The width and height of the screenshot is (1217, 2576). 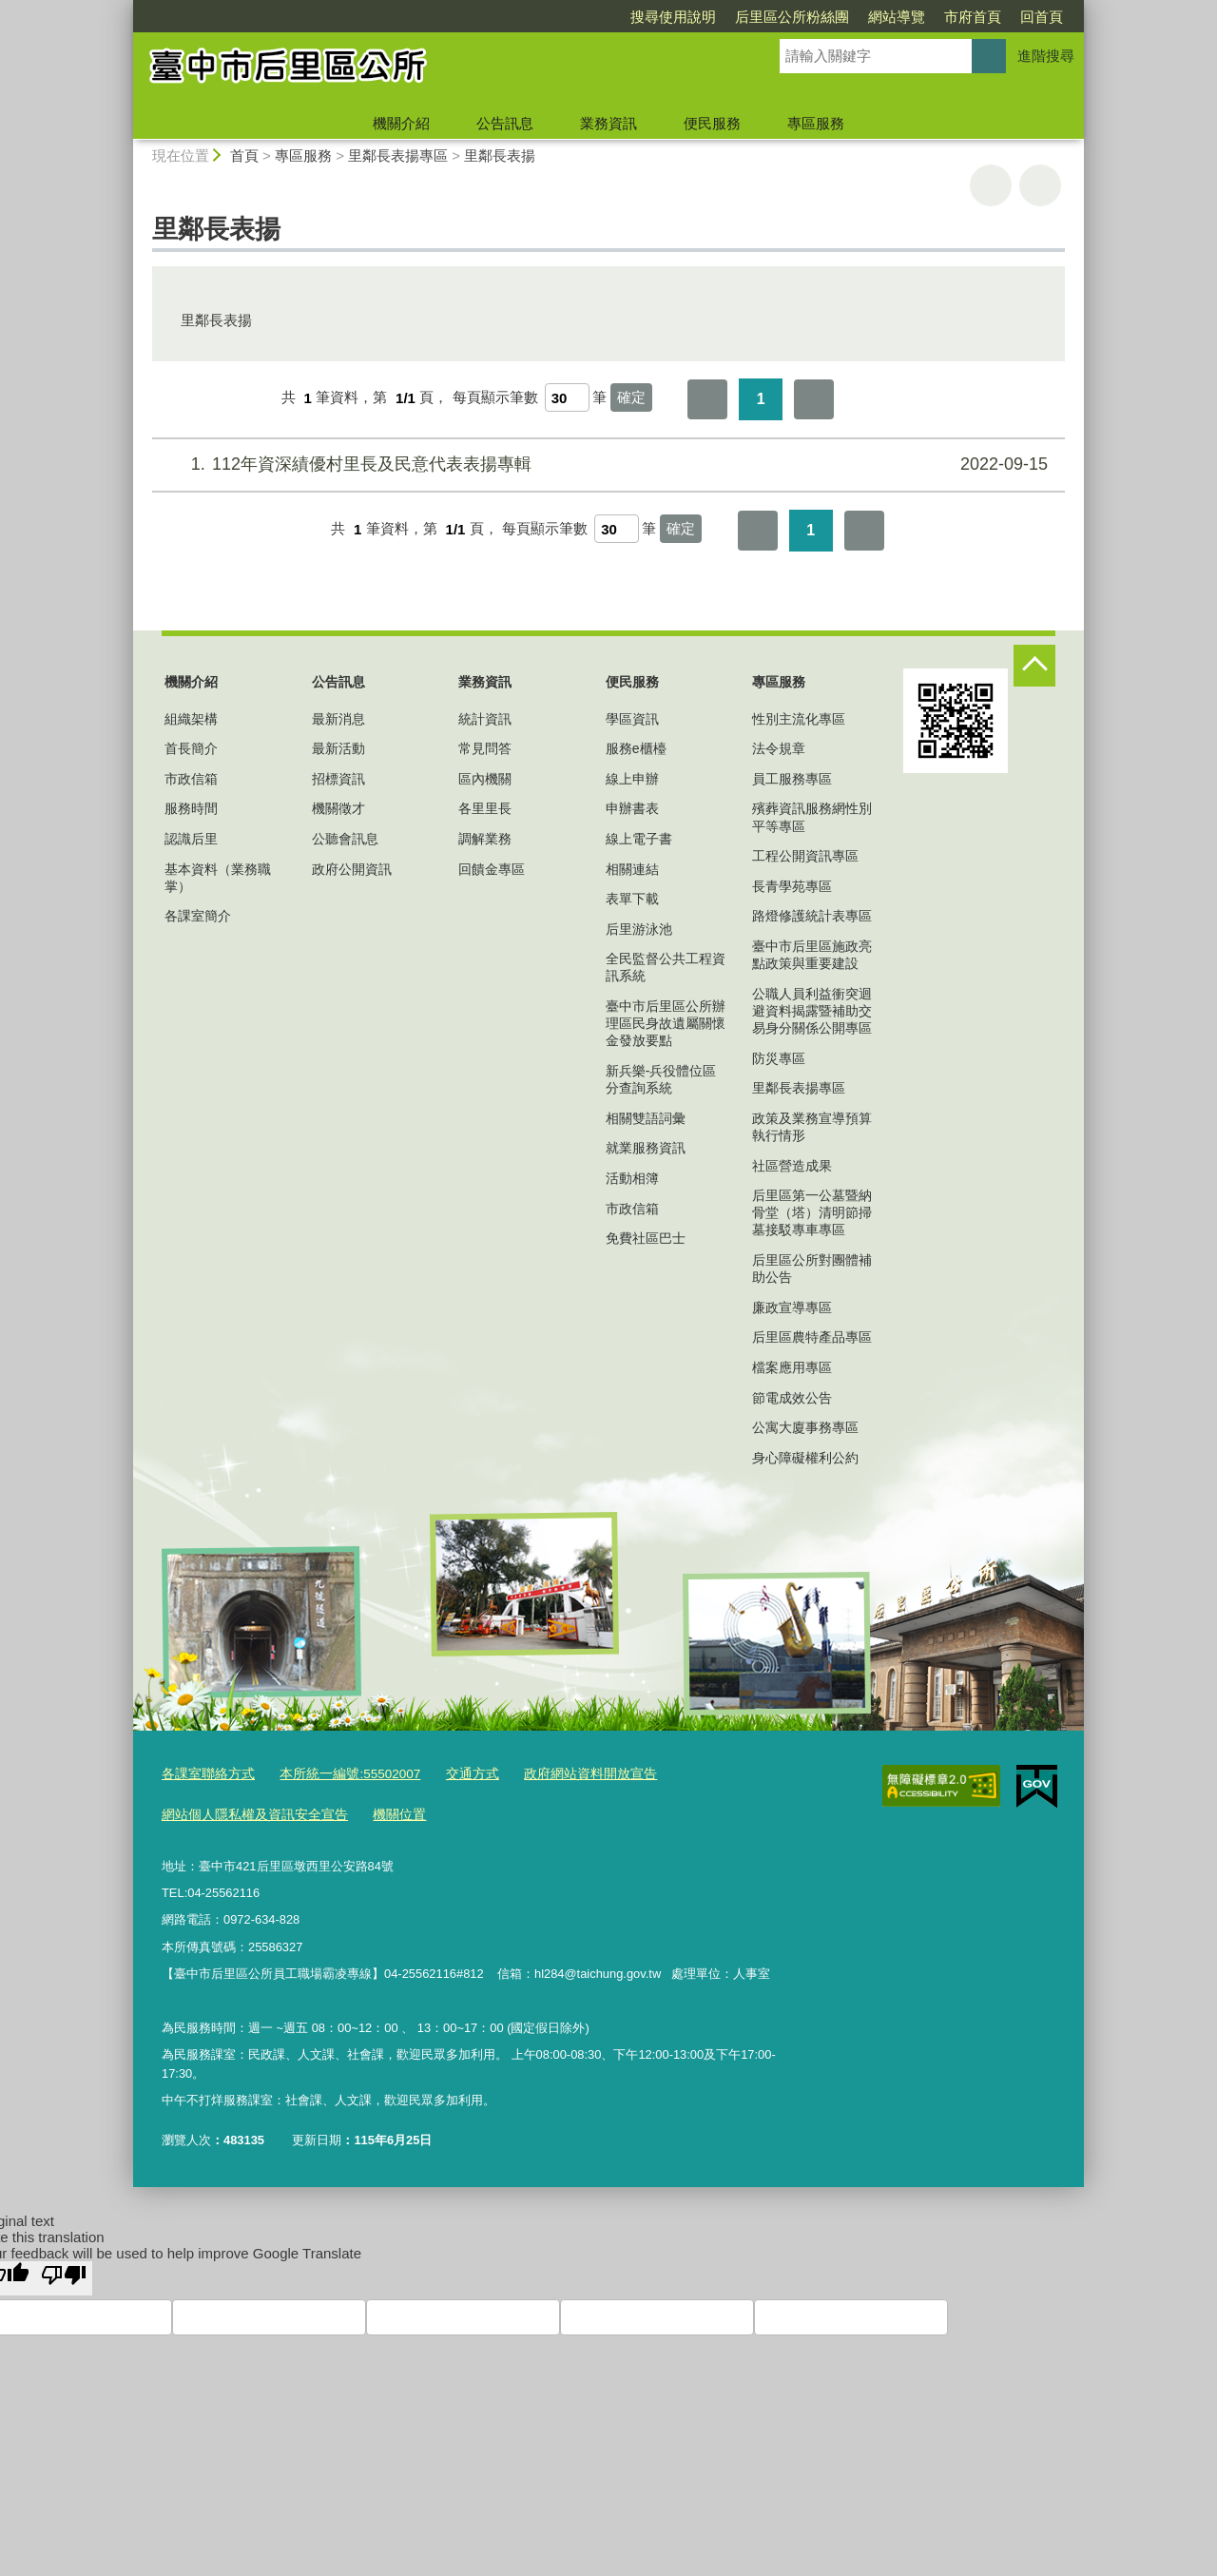 I want to click on 里鄰長表揚, so click(x=499, y=155).